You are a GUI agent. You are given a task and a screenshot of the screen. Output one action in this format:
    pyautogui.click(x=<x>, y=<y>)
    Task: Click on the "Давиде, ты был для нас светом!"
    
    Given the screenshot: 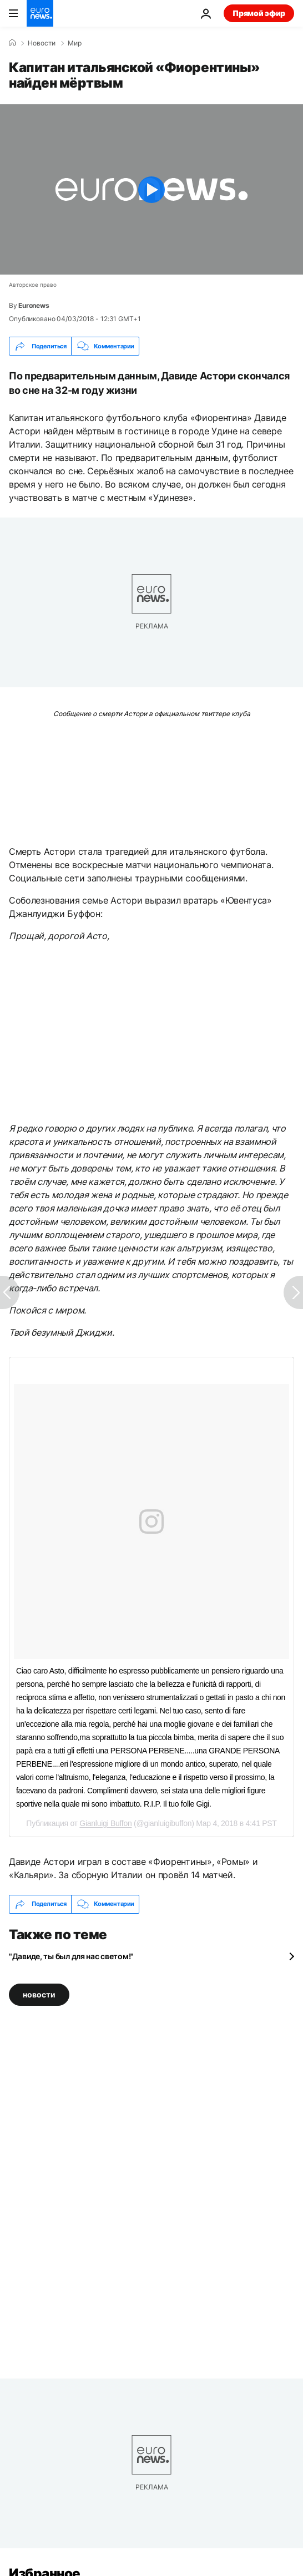 What is the action you would take?
    pyautogui.click(x=71, y=1956)
    